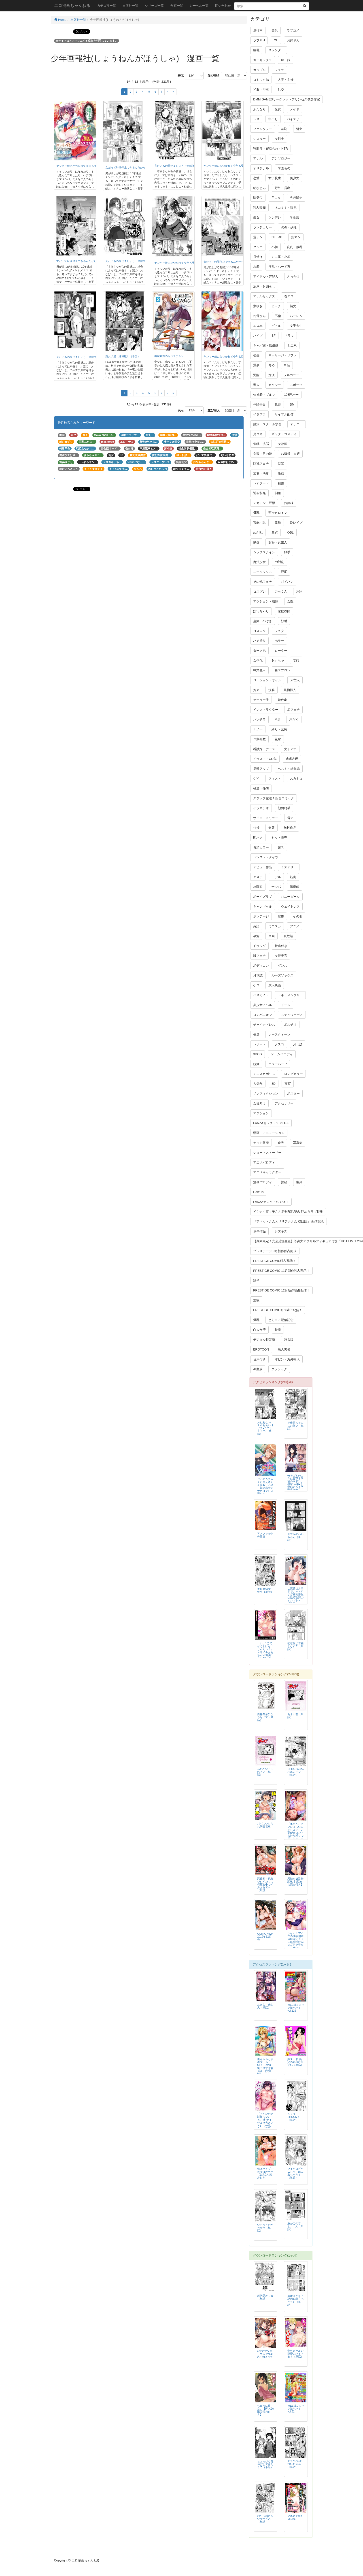 This screenshot has width=363, height=2576. What do you see at coordinates (262, 896) in the screenshot?
I see `ボーイズラブ` at bounding box center [262, 896].